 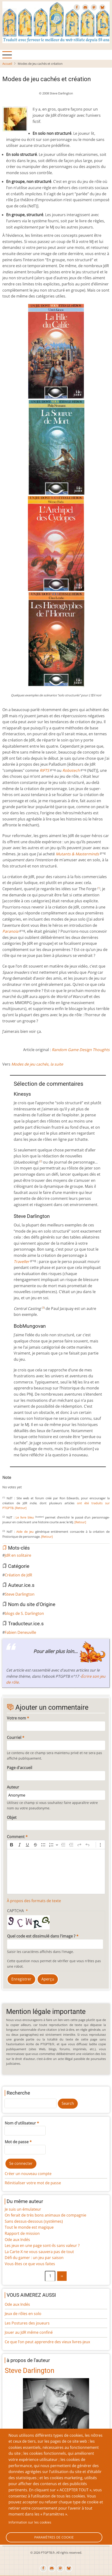 I want to click on Courriel, so click(x=14, y=1737).